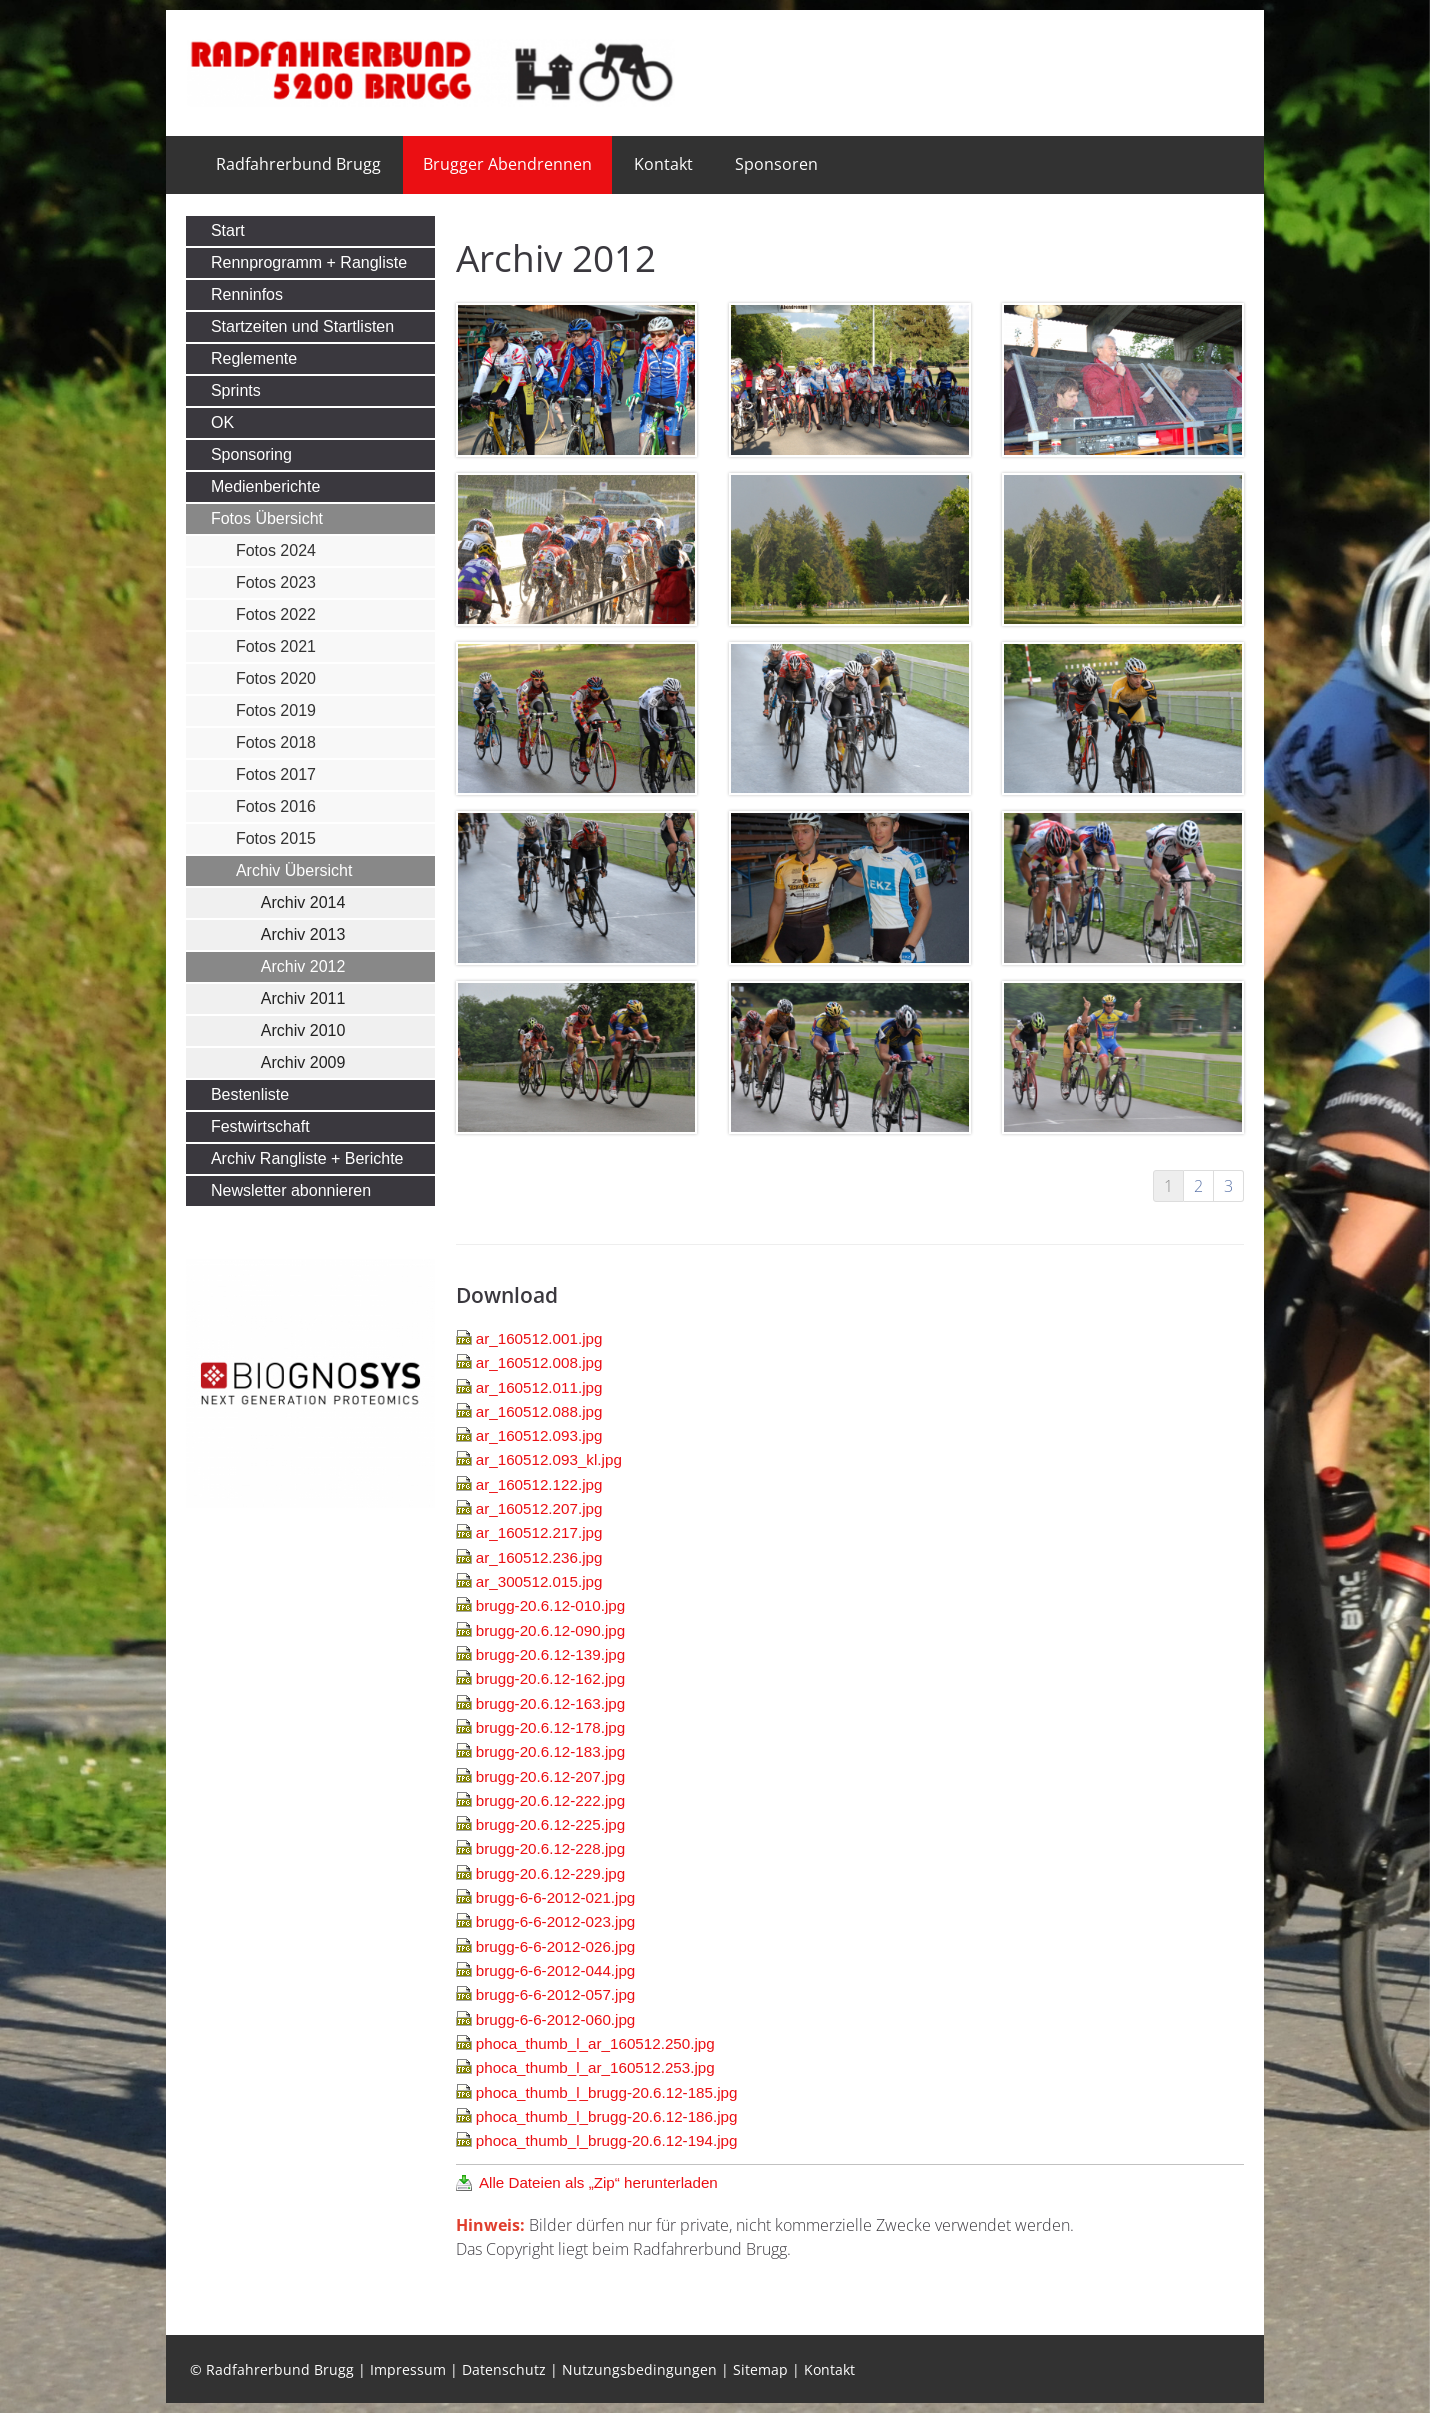  Describe the element at coordinates (556, 1946) in the screenshot. I see `brugg-6-6-2012-026.jpg` at that location.